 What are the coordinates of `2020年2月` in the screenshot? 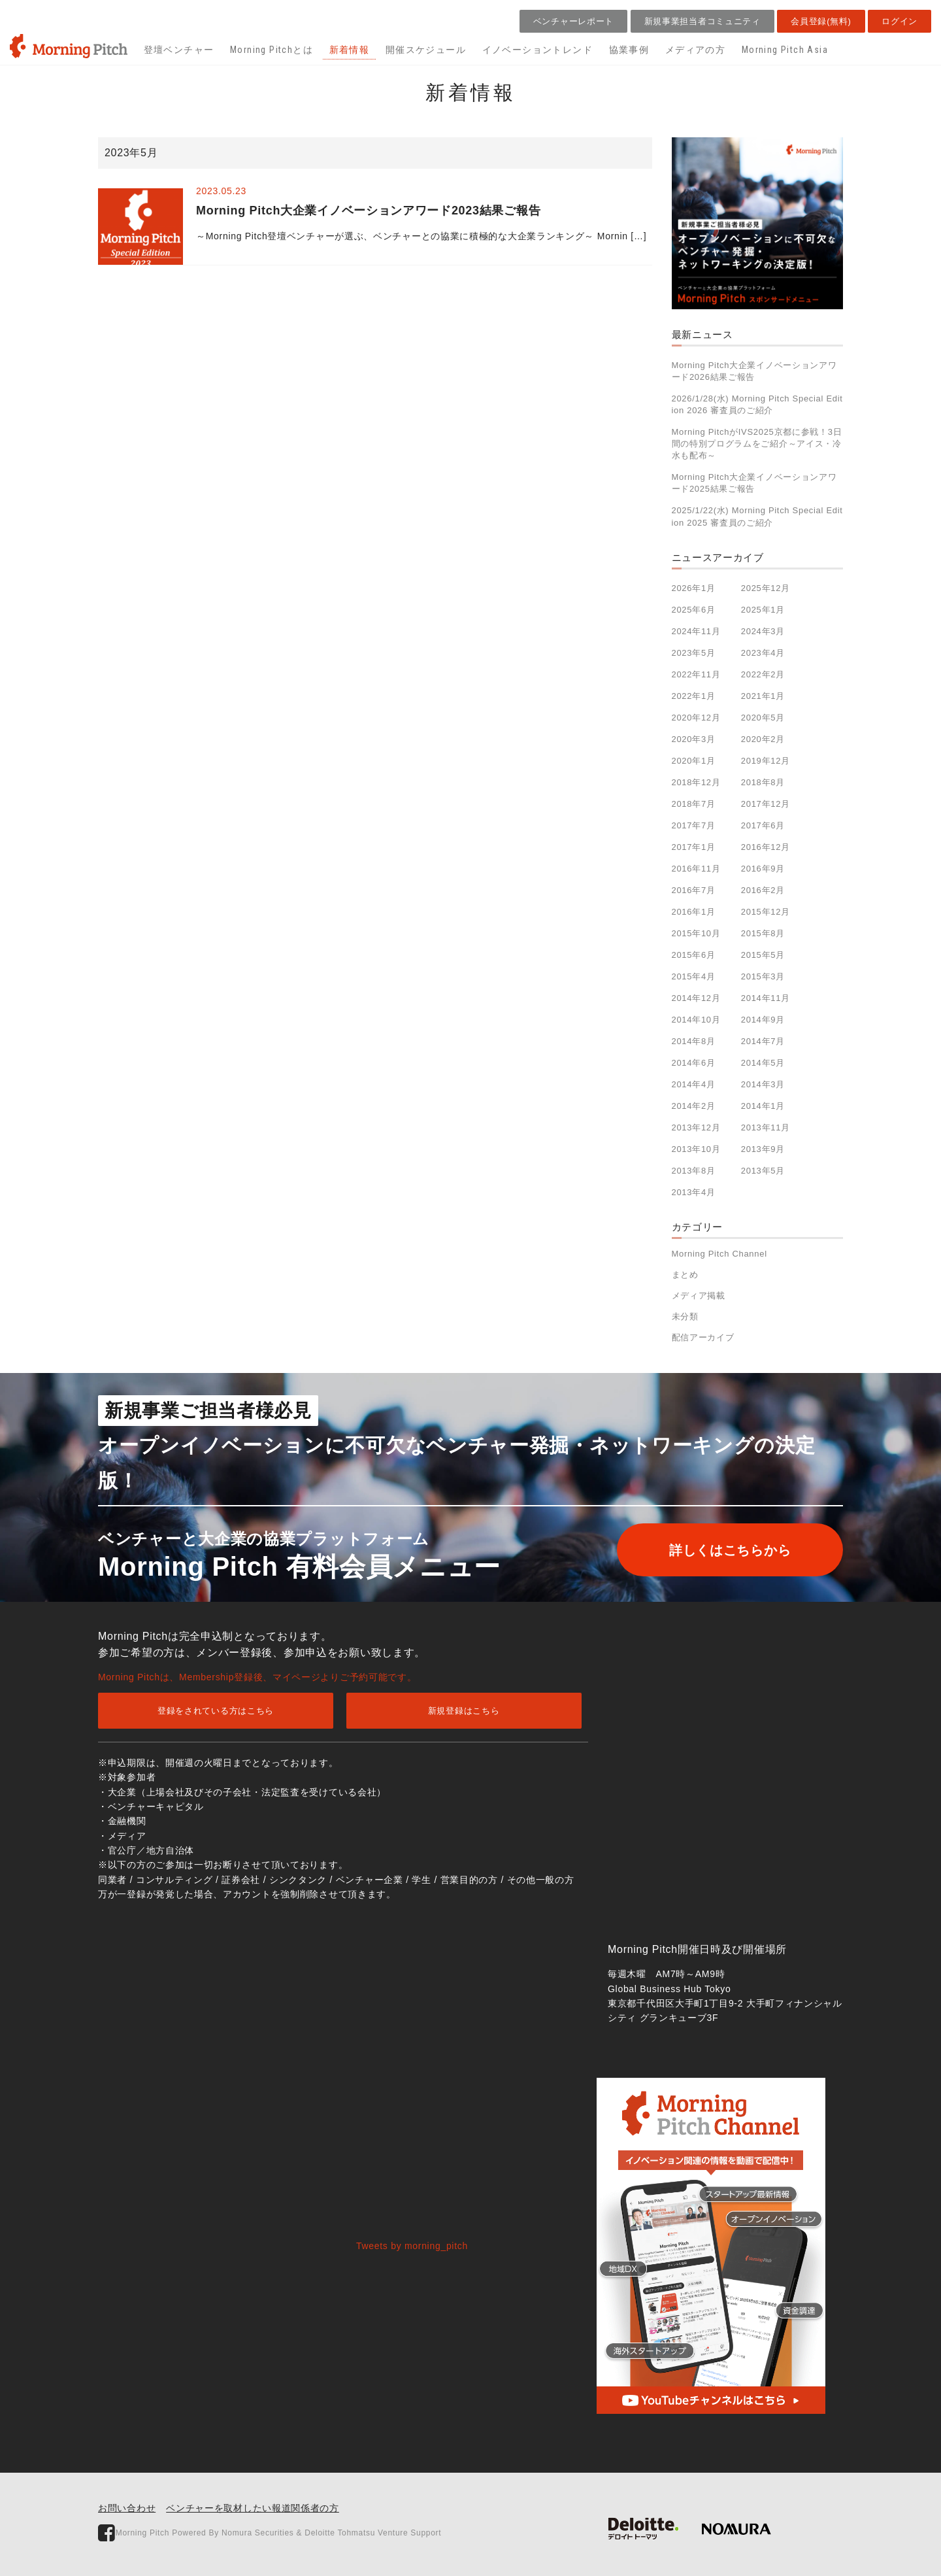 It's located at (763, 739).